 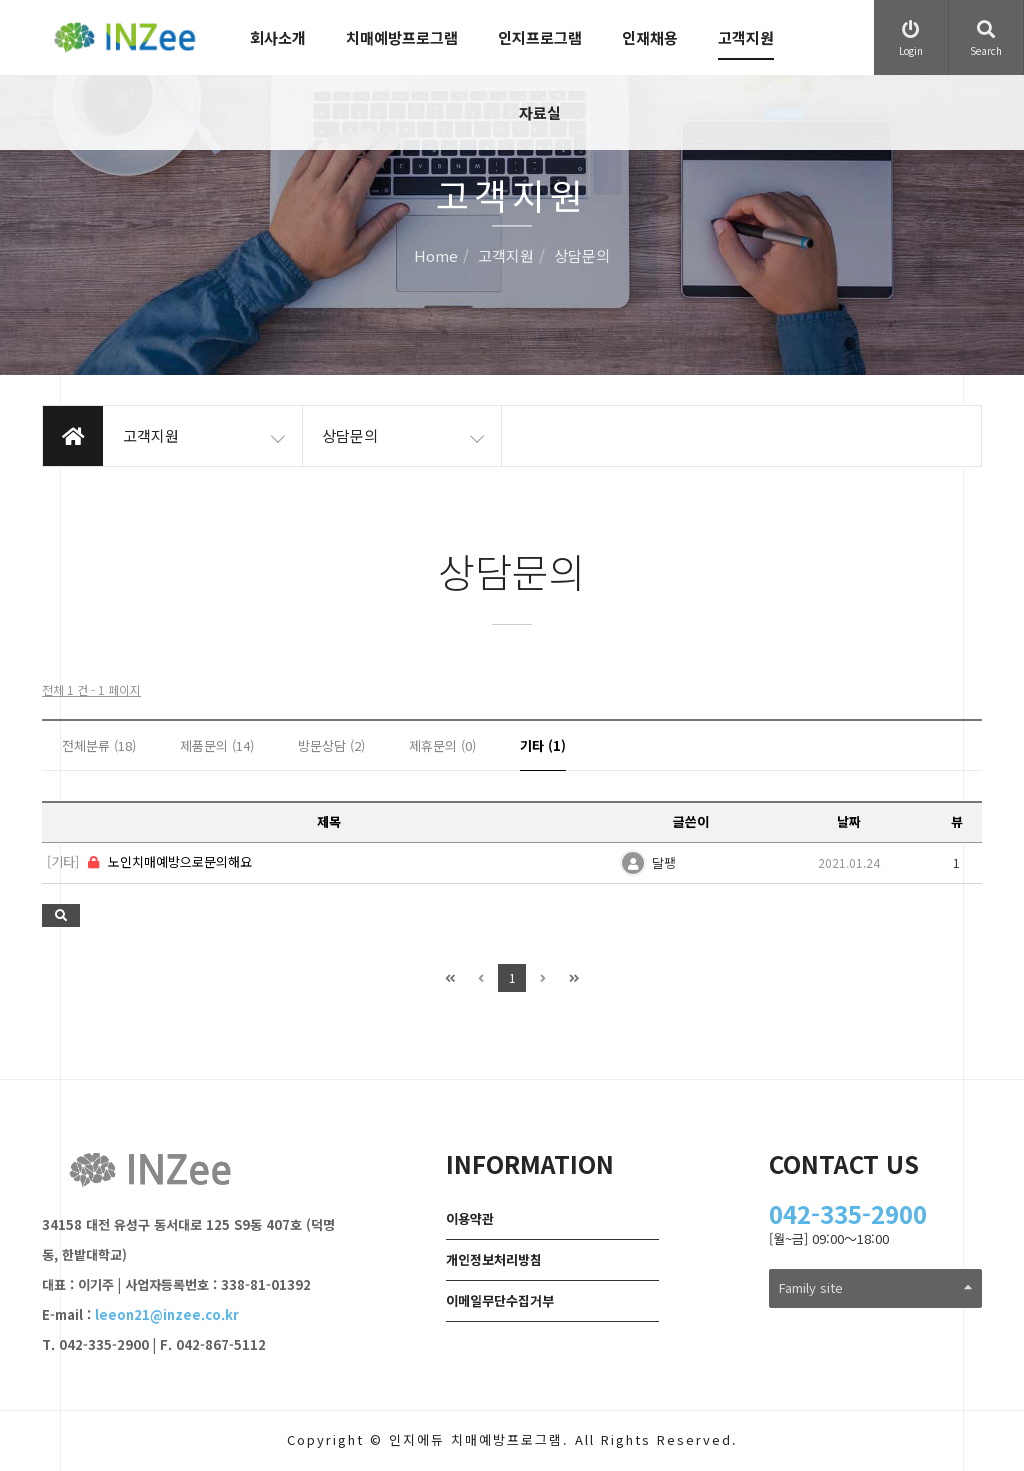 I want to click on 제휴문의 (0), so click(x=442, y=745).